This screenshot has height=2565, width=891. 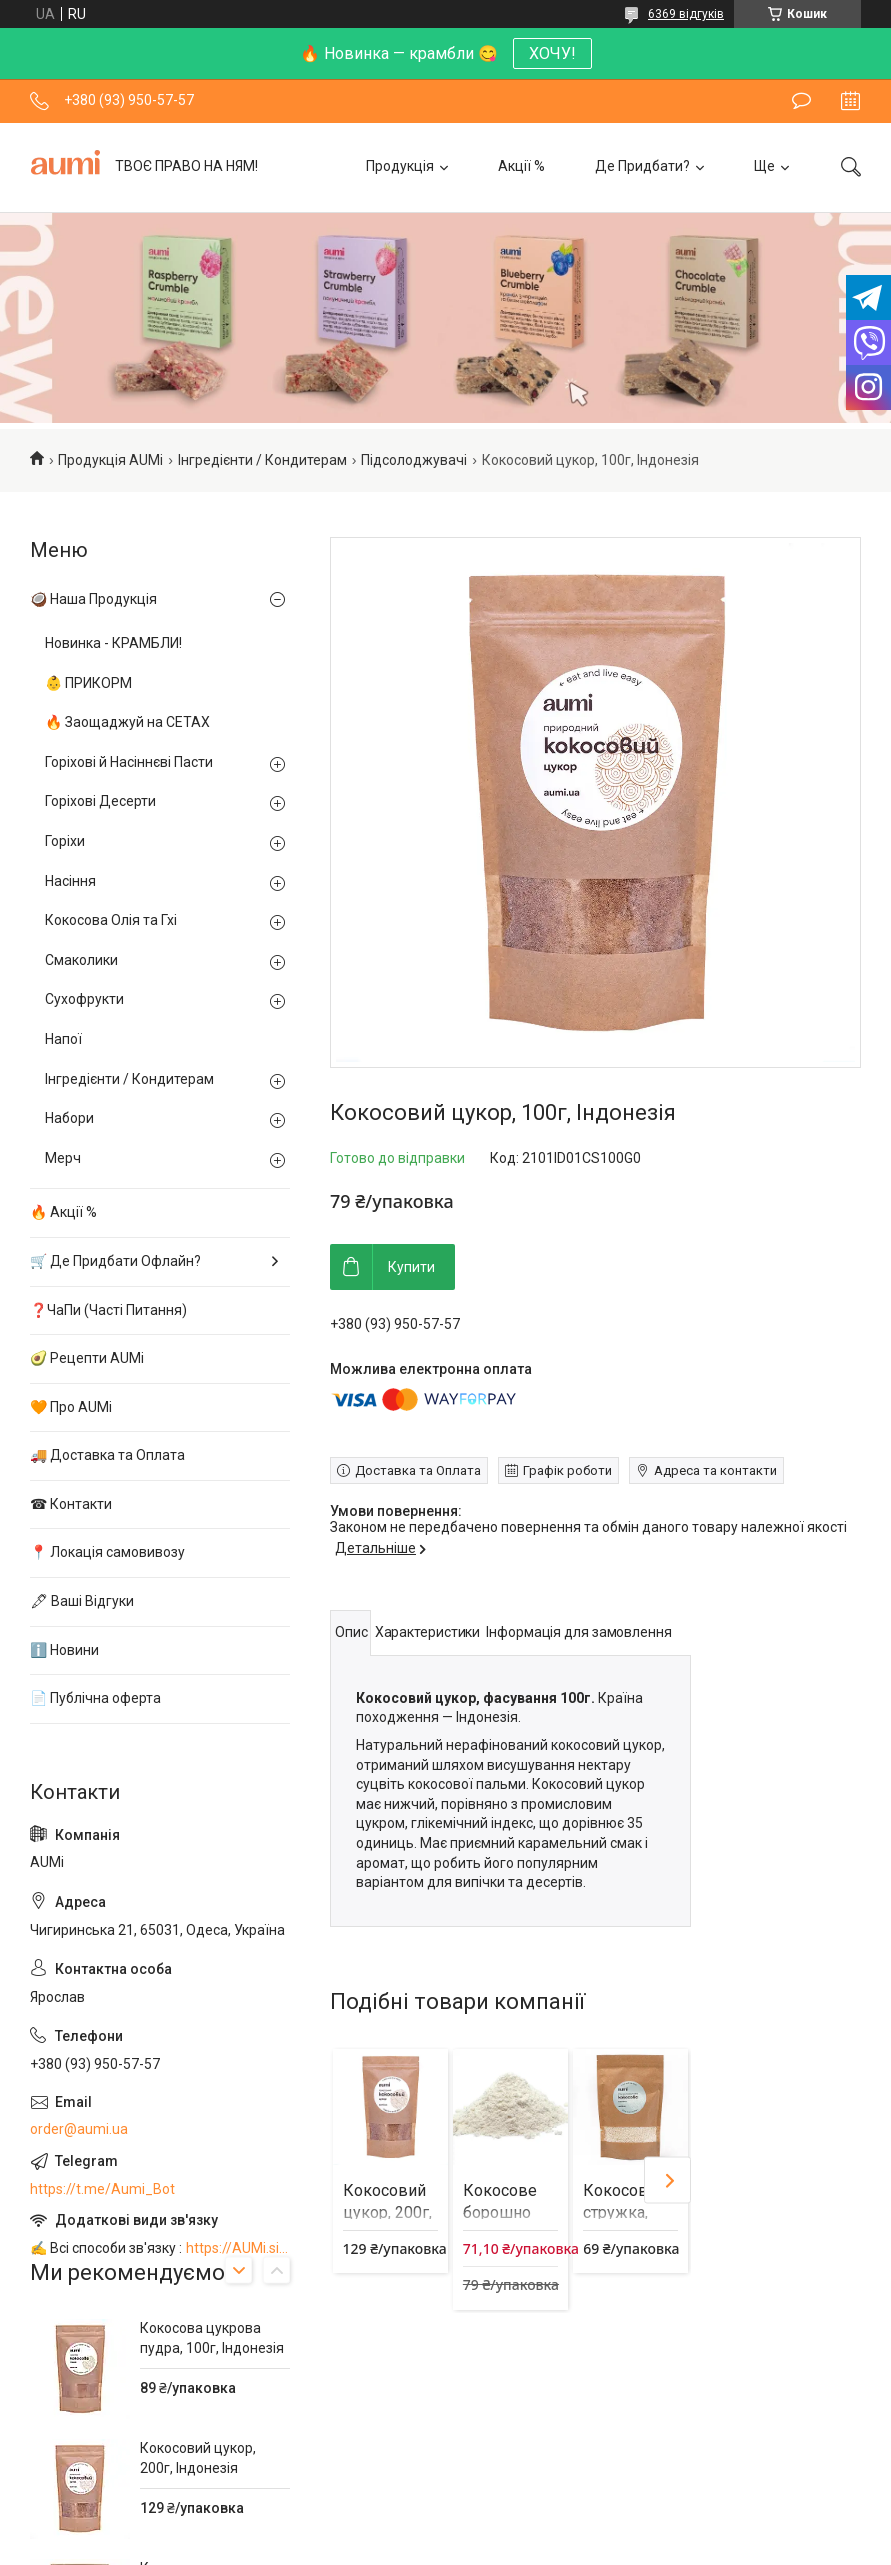 I want to click on 🔥 Акції %, so click(x=63, y=1212).